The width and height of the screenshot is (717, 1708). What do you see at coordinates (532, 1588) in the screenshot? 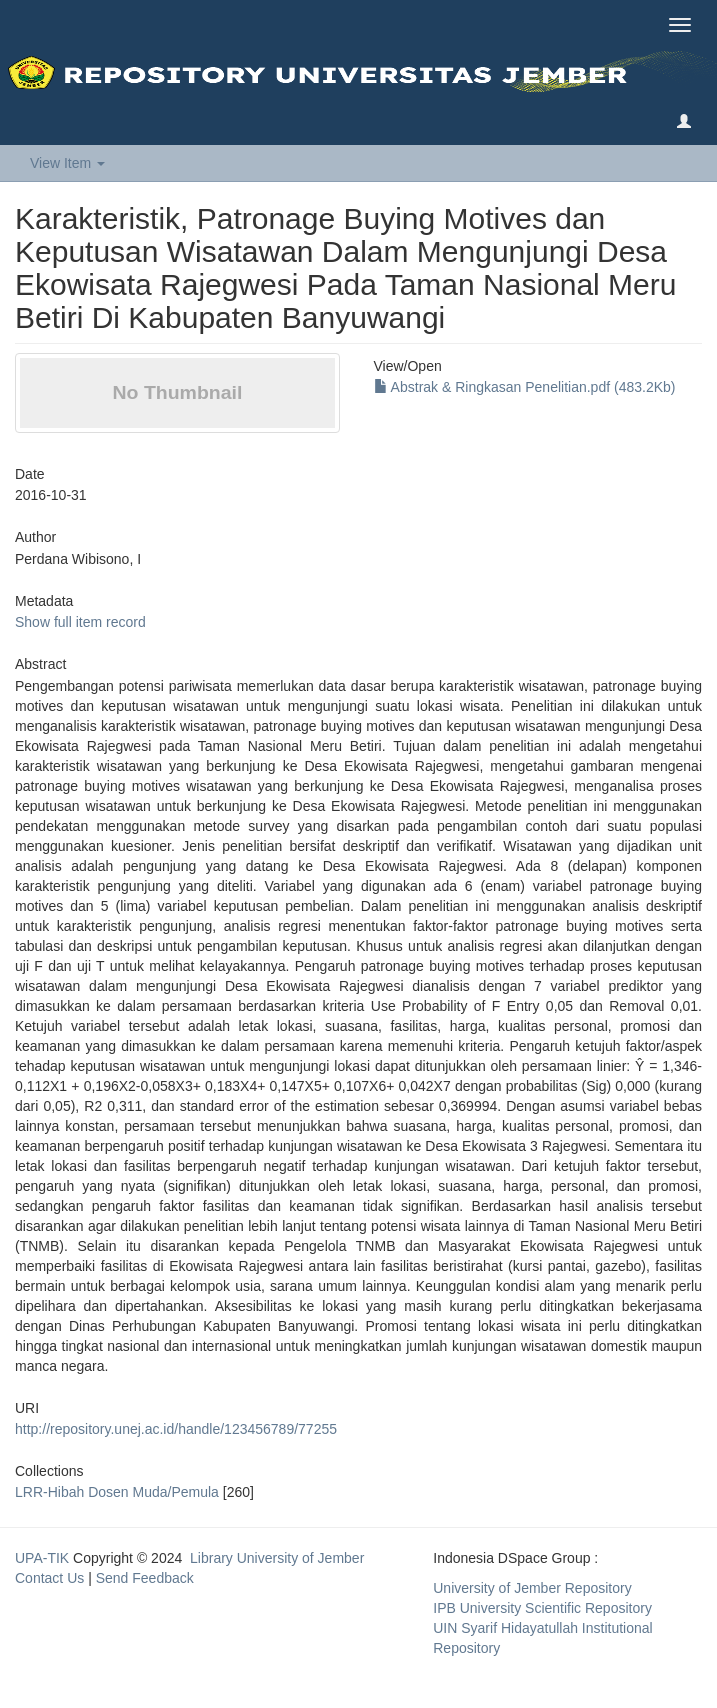
I see `University of Jember Repository` at bounding box center [532, 1588].